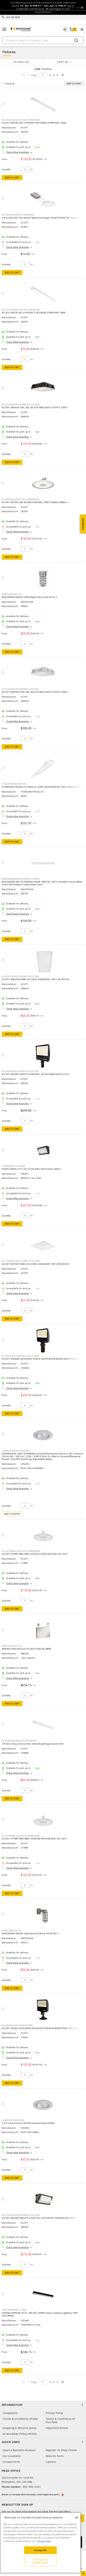 Image resolution: width=86 pixels, height=2576 pixels. Describe the element at coordinates (21, 404) in the screenshot. I see `ACUCNYLEDALOSWW2UVOLTDDB` at that location.